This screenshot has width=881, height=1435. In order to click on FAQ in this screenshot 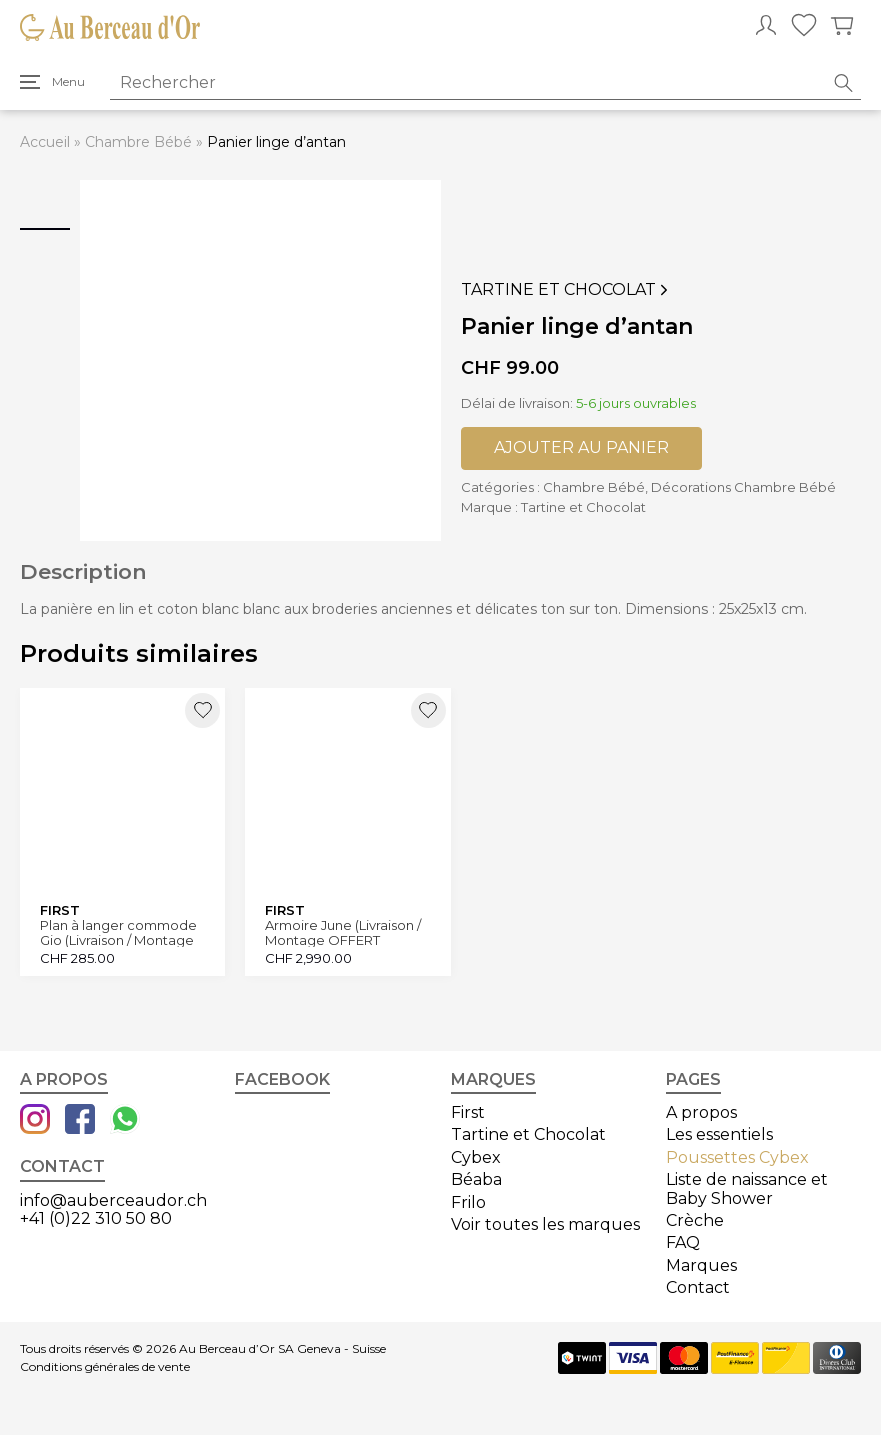, I will do `click(683, 1242)`.